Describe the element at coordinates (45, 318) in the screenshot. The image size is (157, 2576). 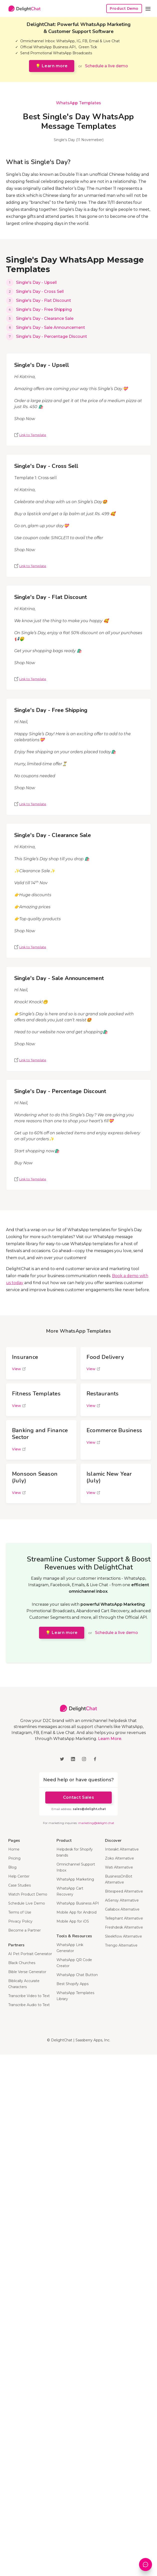
I see `Single's Day - Clearance Sale` at that location.